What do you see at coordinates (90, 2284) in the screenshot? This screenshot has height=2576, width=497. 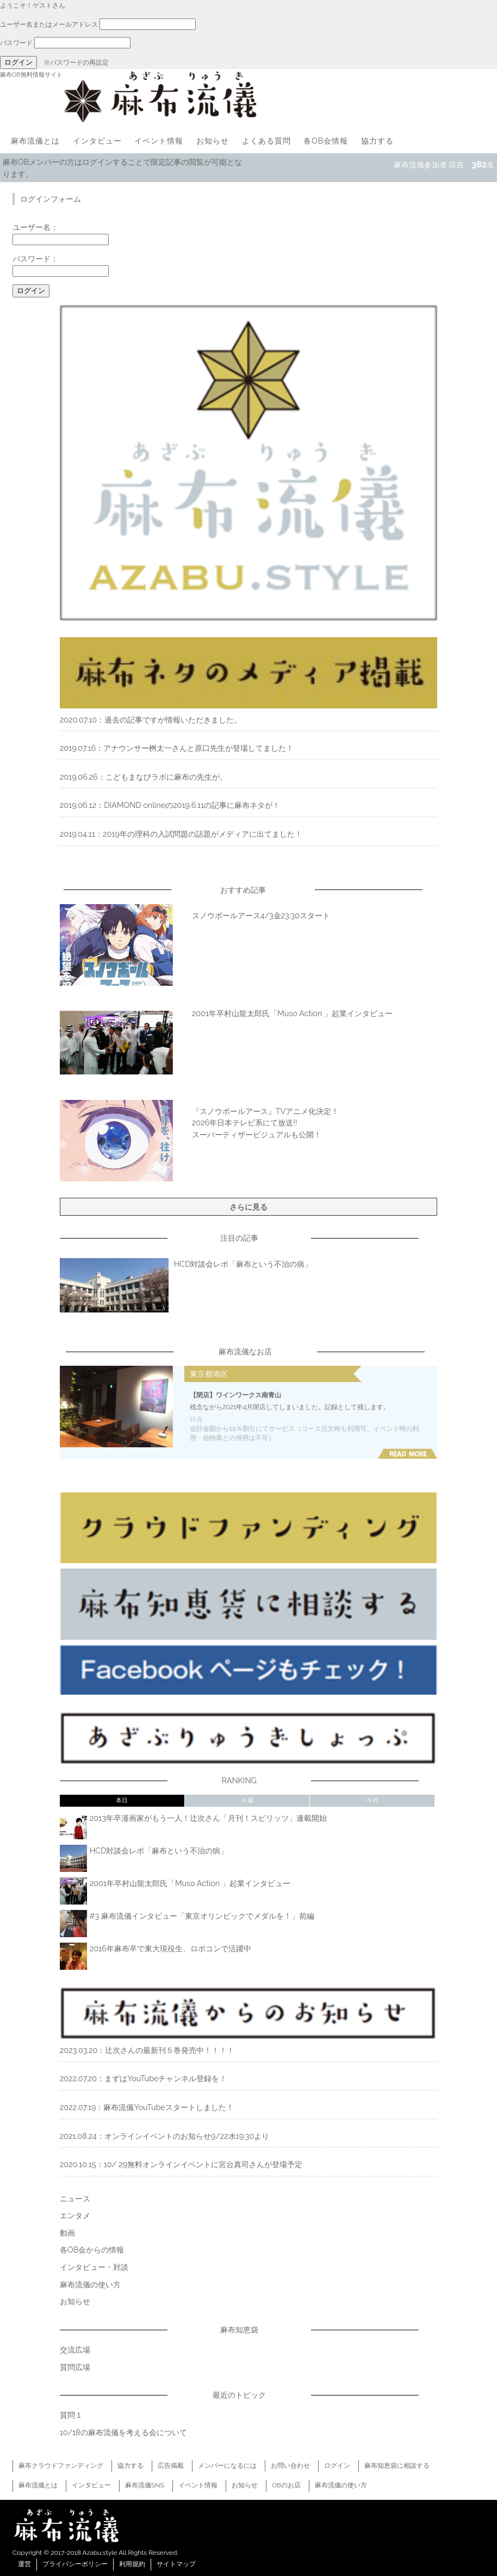 I see `麻布流儀の使い方` at bounding box center [90, 2284].